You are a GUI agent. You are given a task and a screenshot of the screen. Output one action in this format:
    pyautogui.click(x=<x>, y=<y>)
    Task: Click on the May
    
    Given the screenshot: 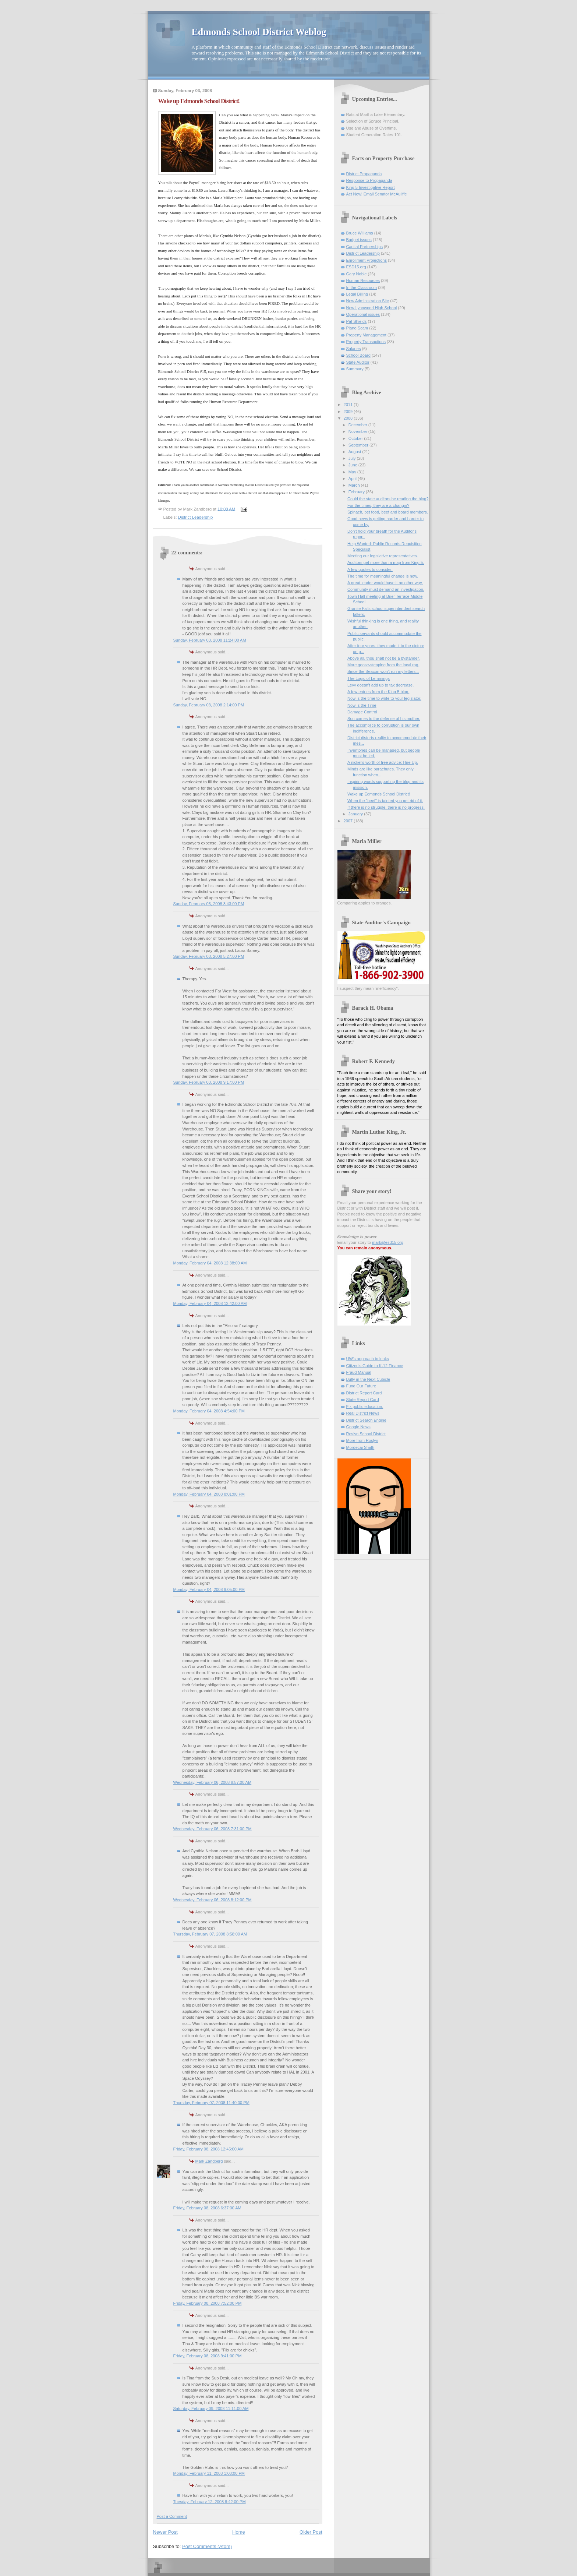 What is the action you would take?
    pyautogui.click(x=352, y=472)
    